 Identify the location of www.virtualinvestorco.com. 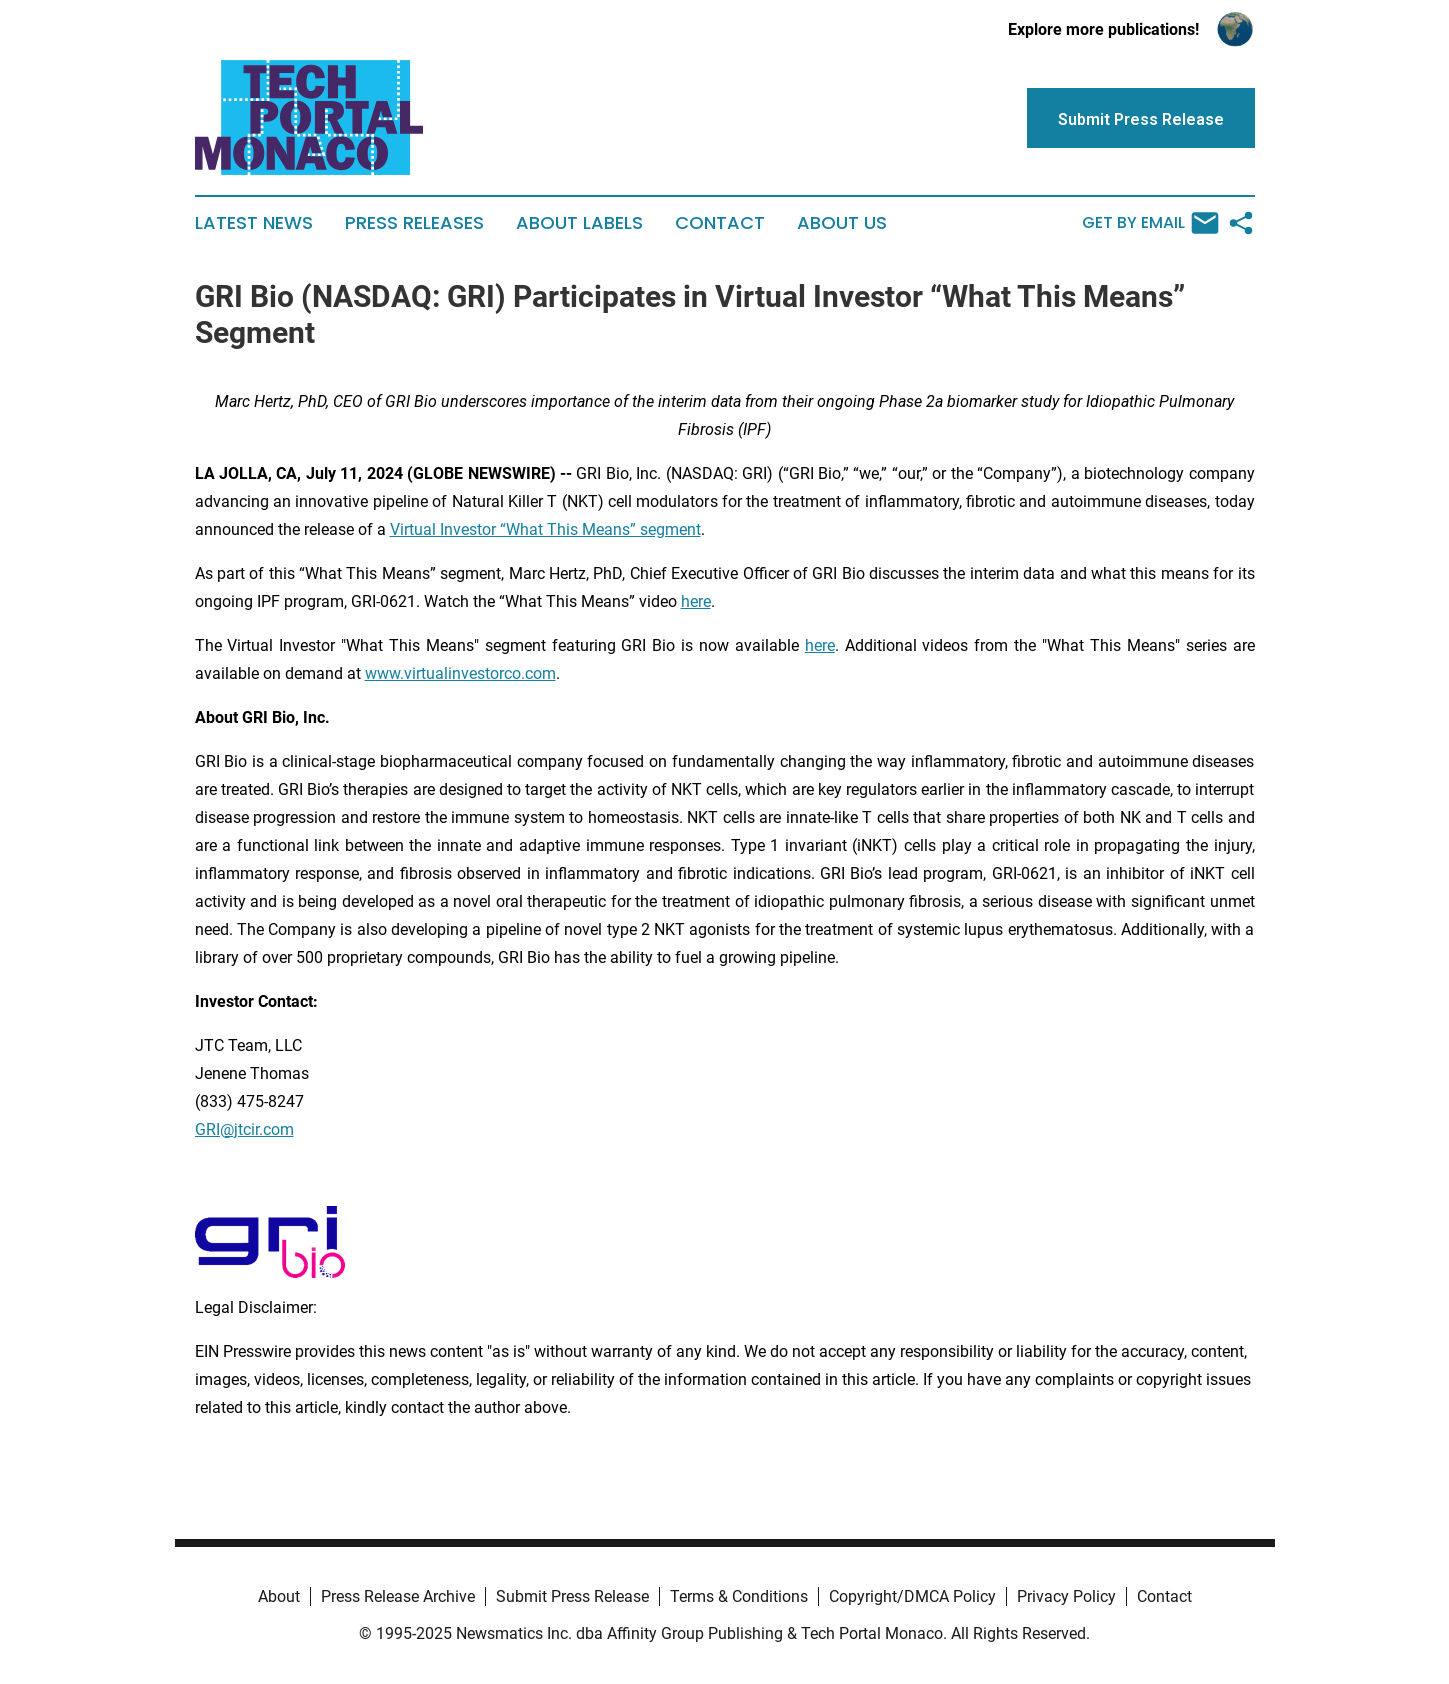
(460, 673).